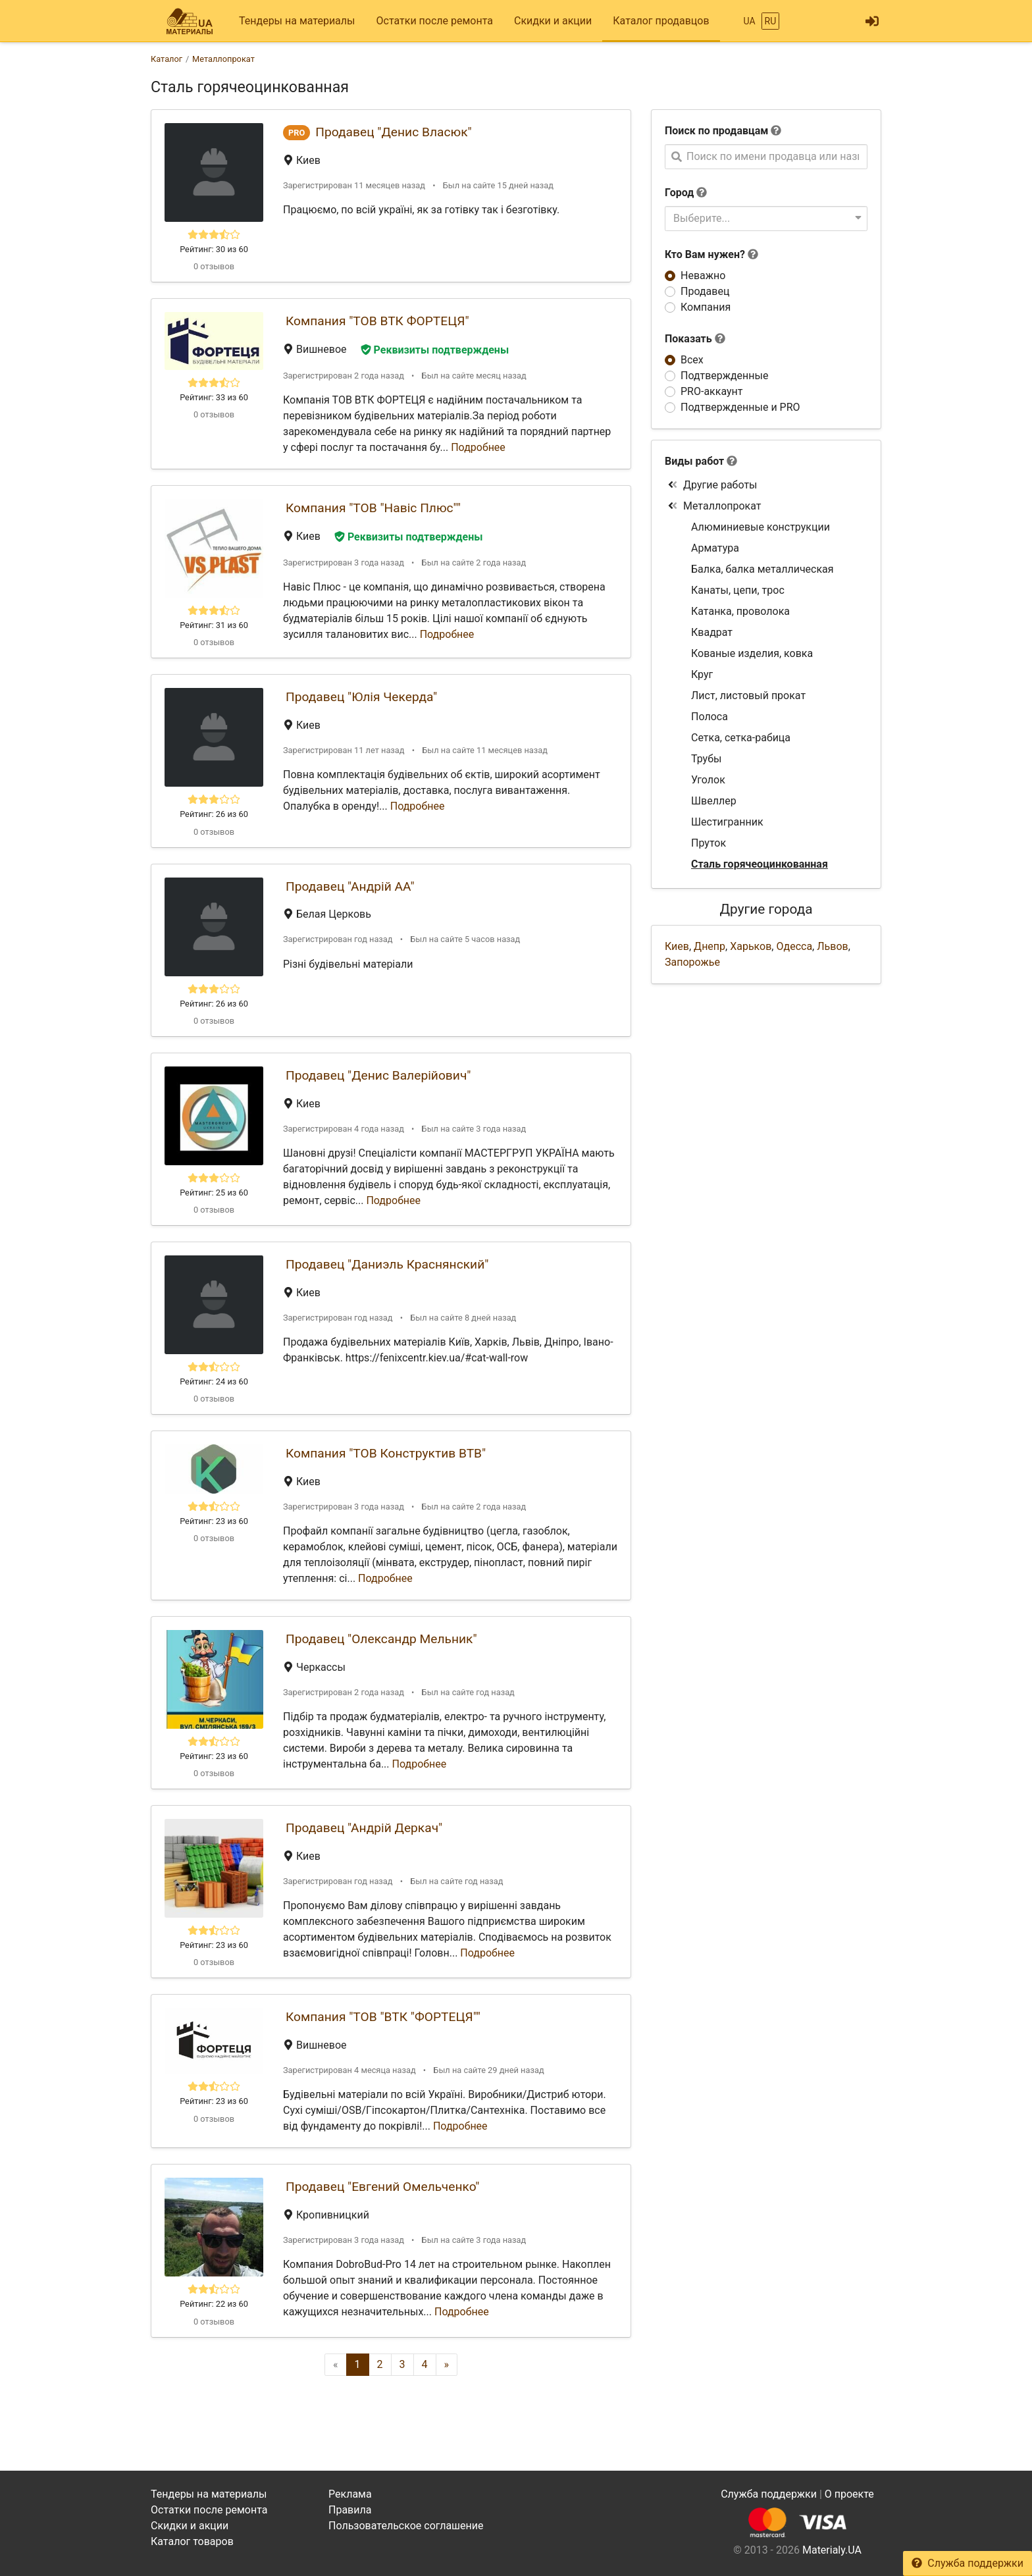 This screenshot has width=1032, height=2576. I want to click on Металлопрокат, so click(714, 506).